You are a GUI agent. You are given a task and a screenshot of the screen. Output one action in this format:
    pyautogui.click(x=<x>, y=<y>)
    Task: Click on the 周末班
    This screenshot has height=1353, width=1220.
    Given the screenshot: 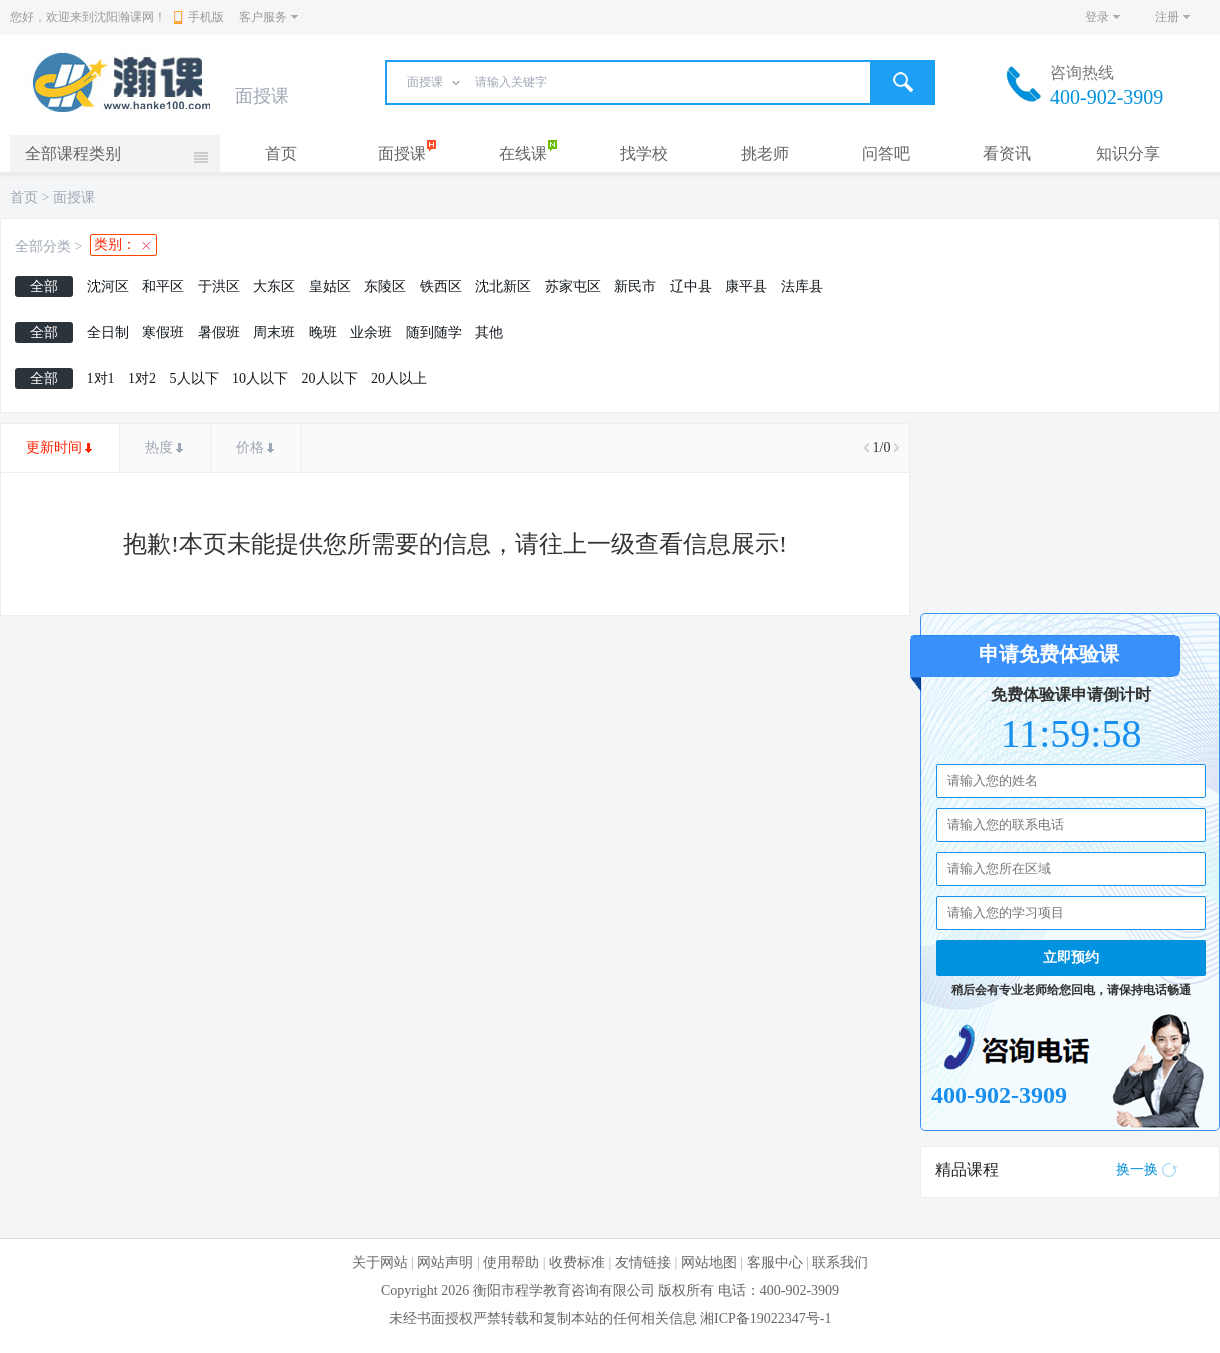 What is the action you would take?
    pyautogui.click(x=274, y=332)
    